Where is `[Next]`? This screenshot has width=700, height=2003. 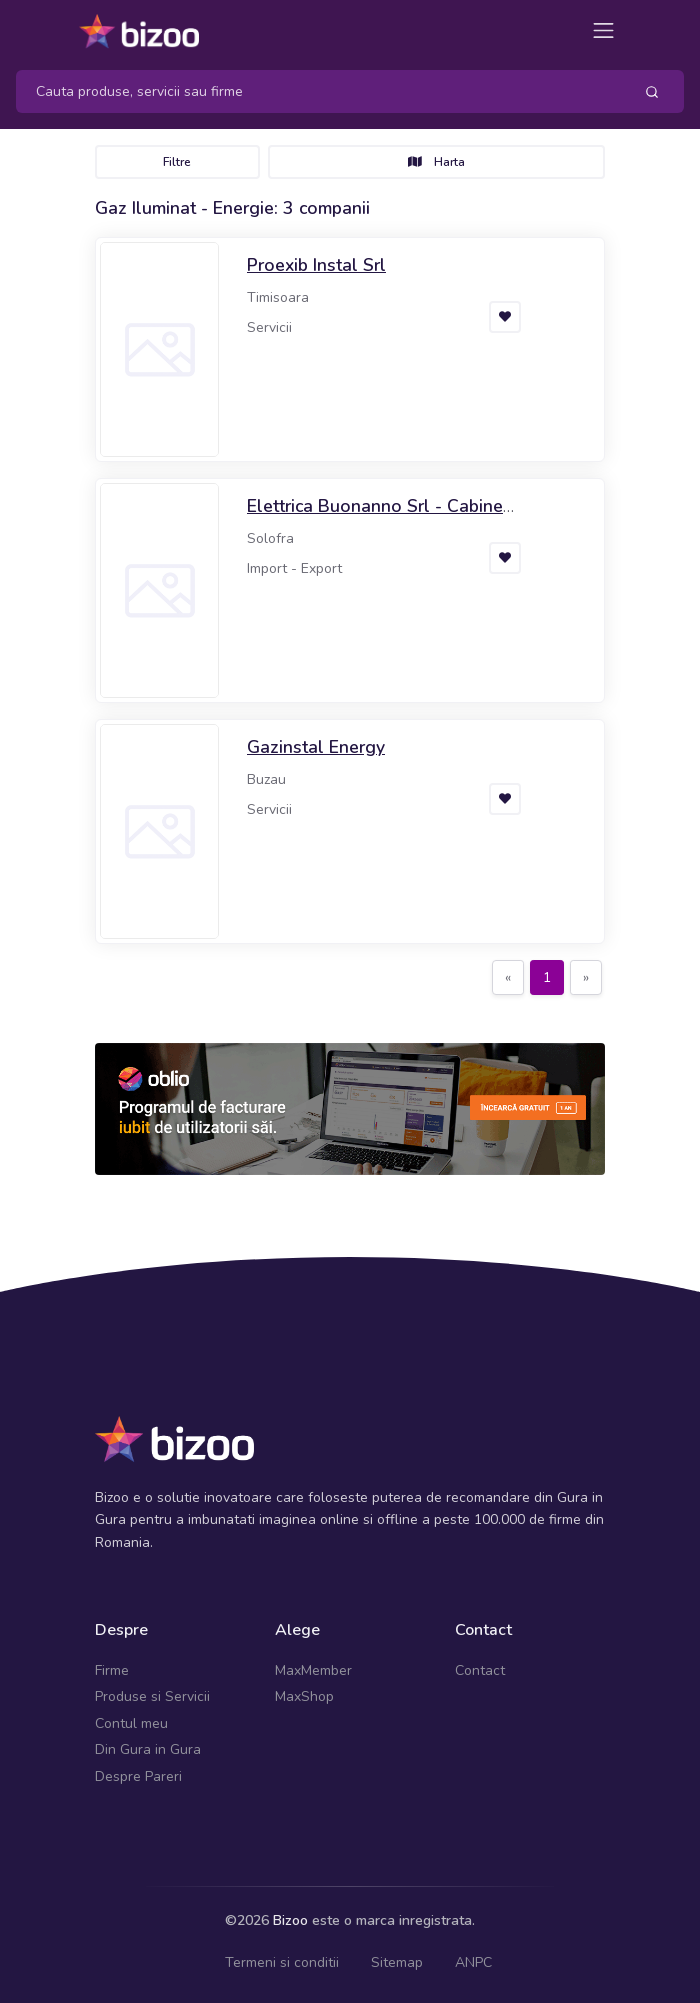
[Next] is located at coordinates (586, 978).